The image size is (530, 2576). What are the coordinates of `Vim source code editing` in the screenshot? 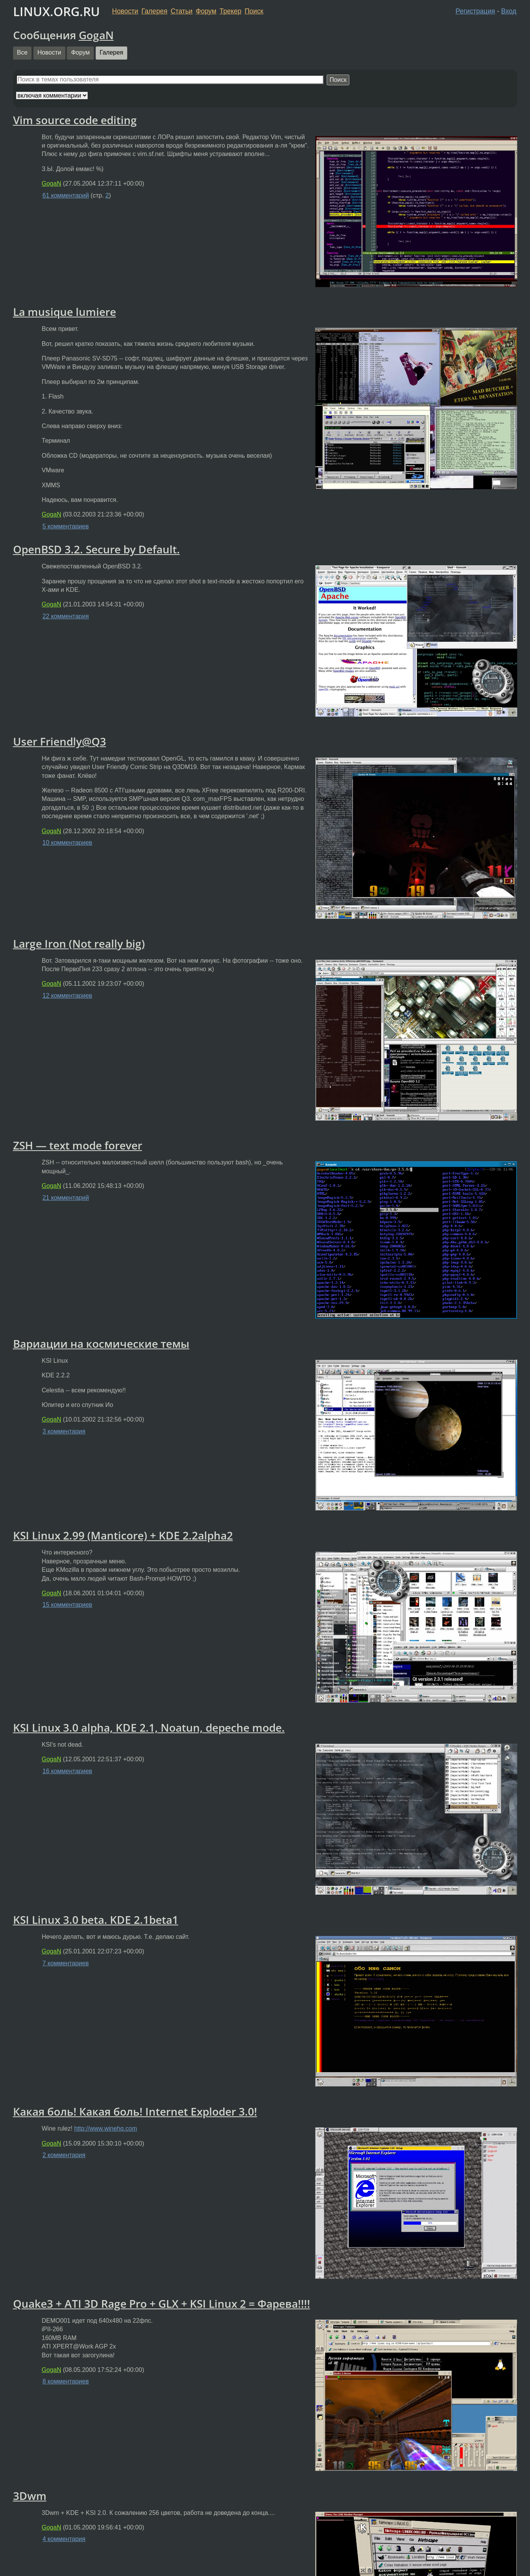 It's located at (75, 120).